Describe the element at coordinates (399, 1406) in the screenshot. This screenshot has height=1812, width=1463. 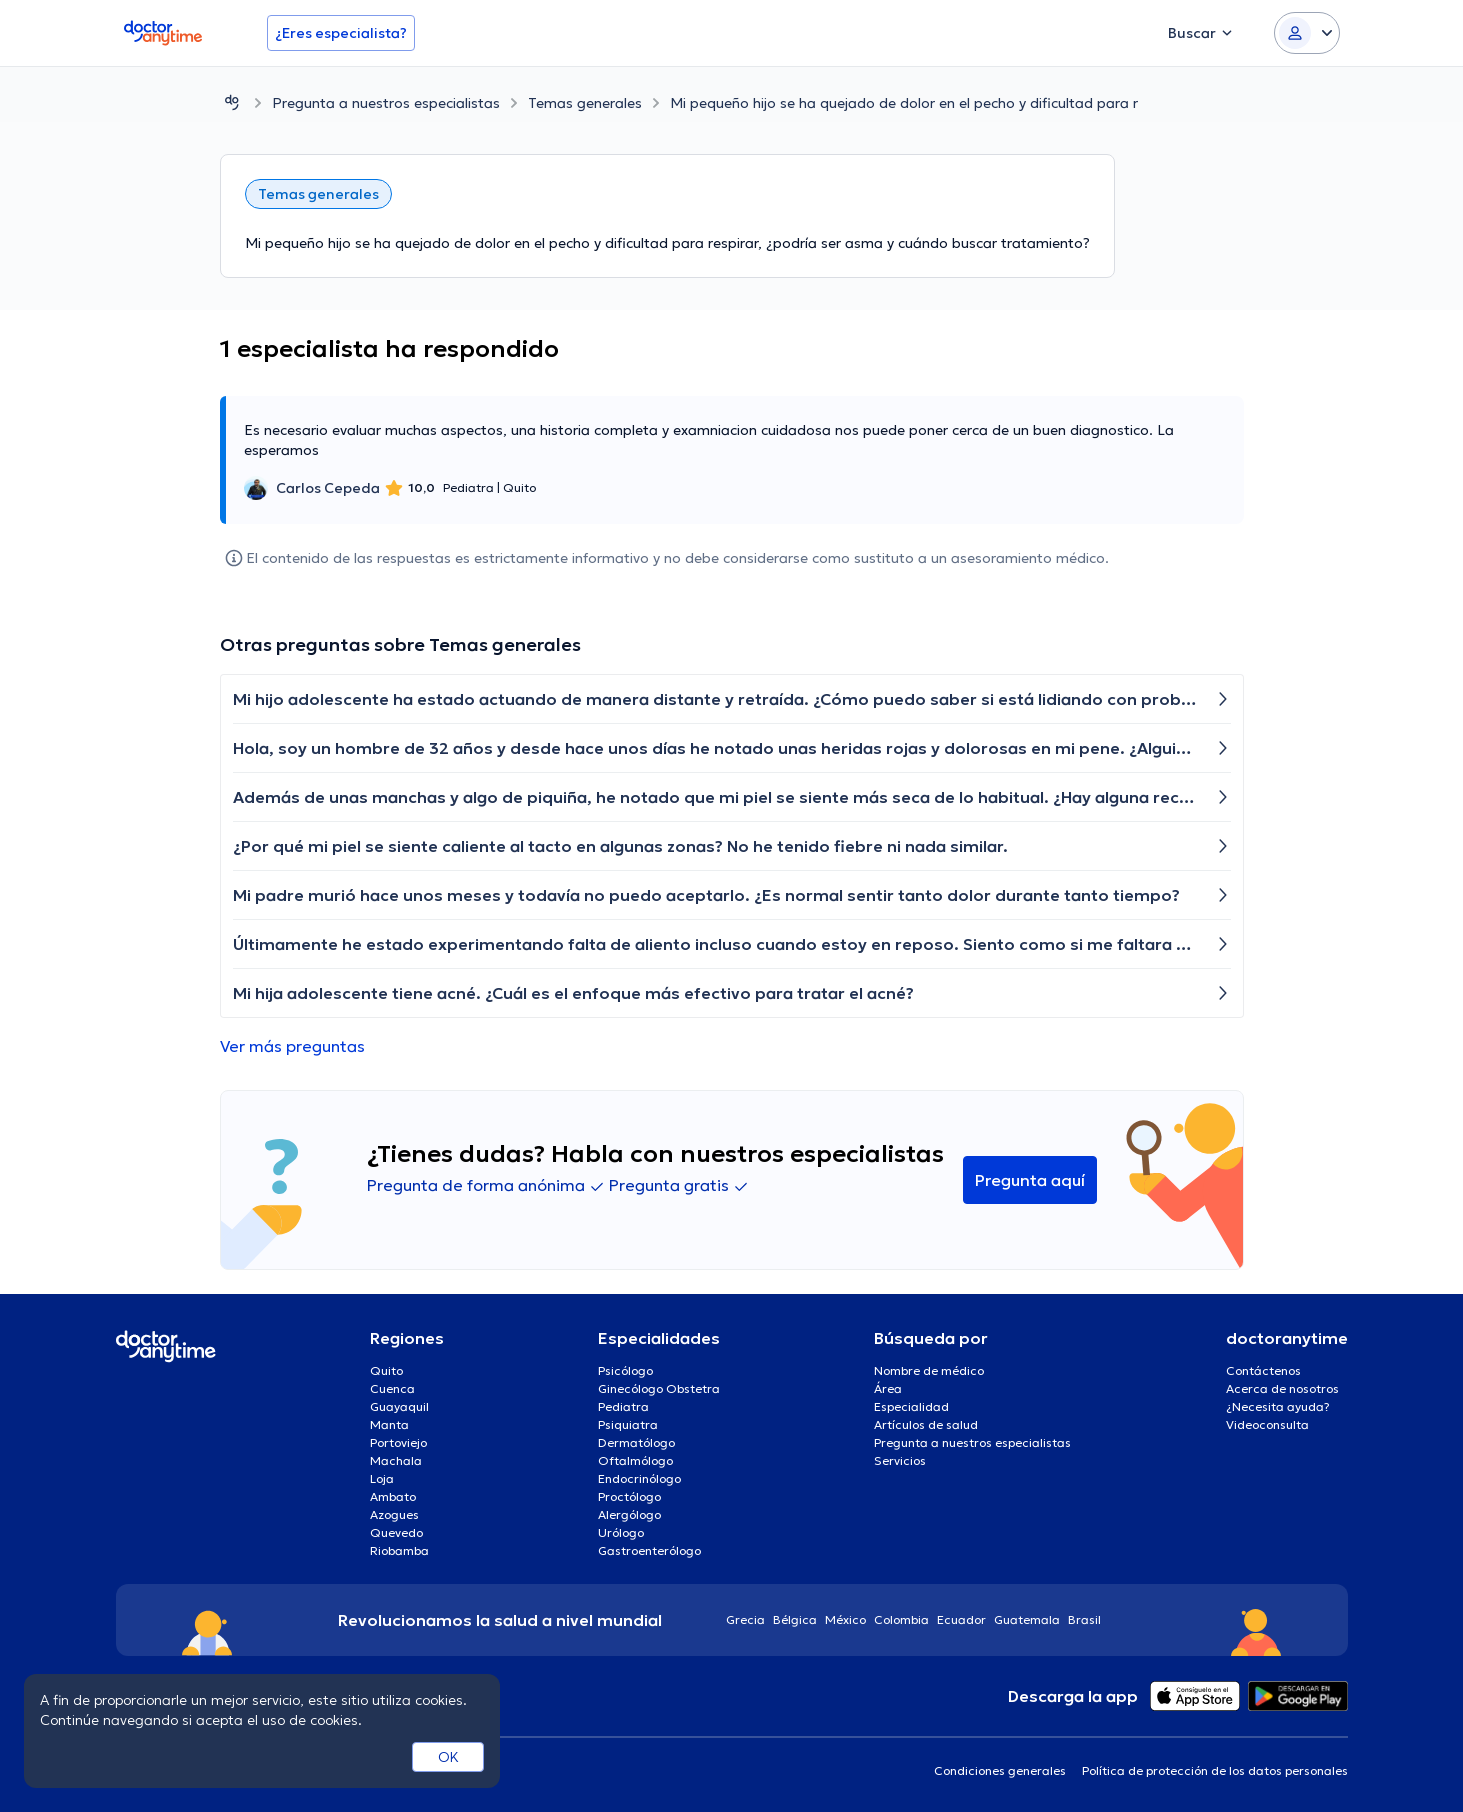
I see `Guayaquil` at that location.